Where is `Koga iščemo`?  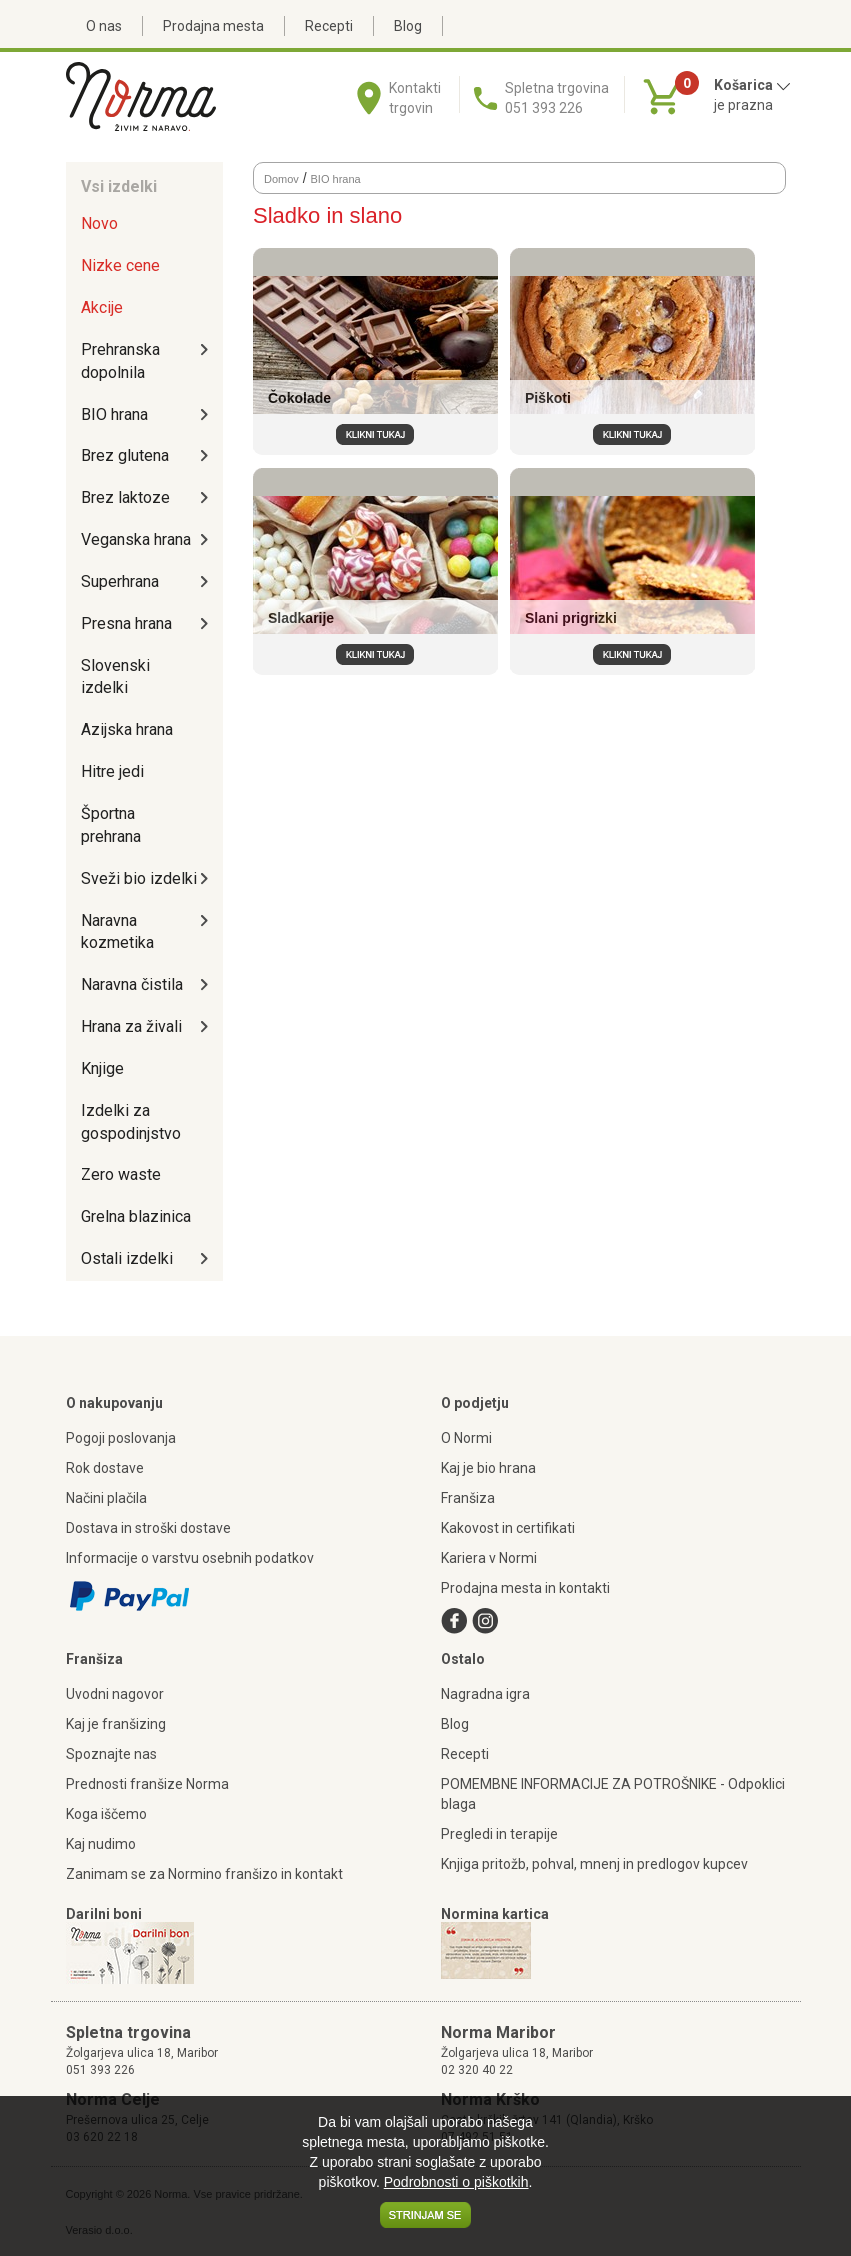
Koga iščemo is located at coordinates (106, 1814).